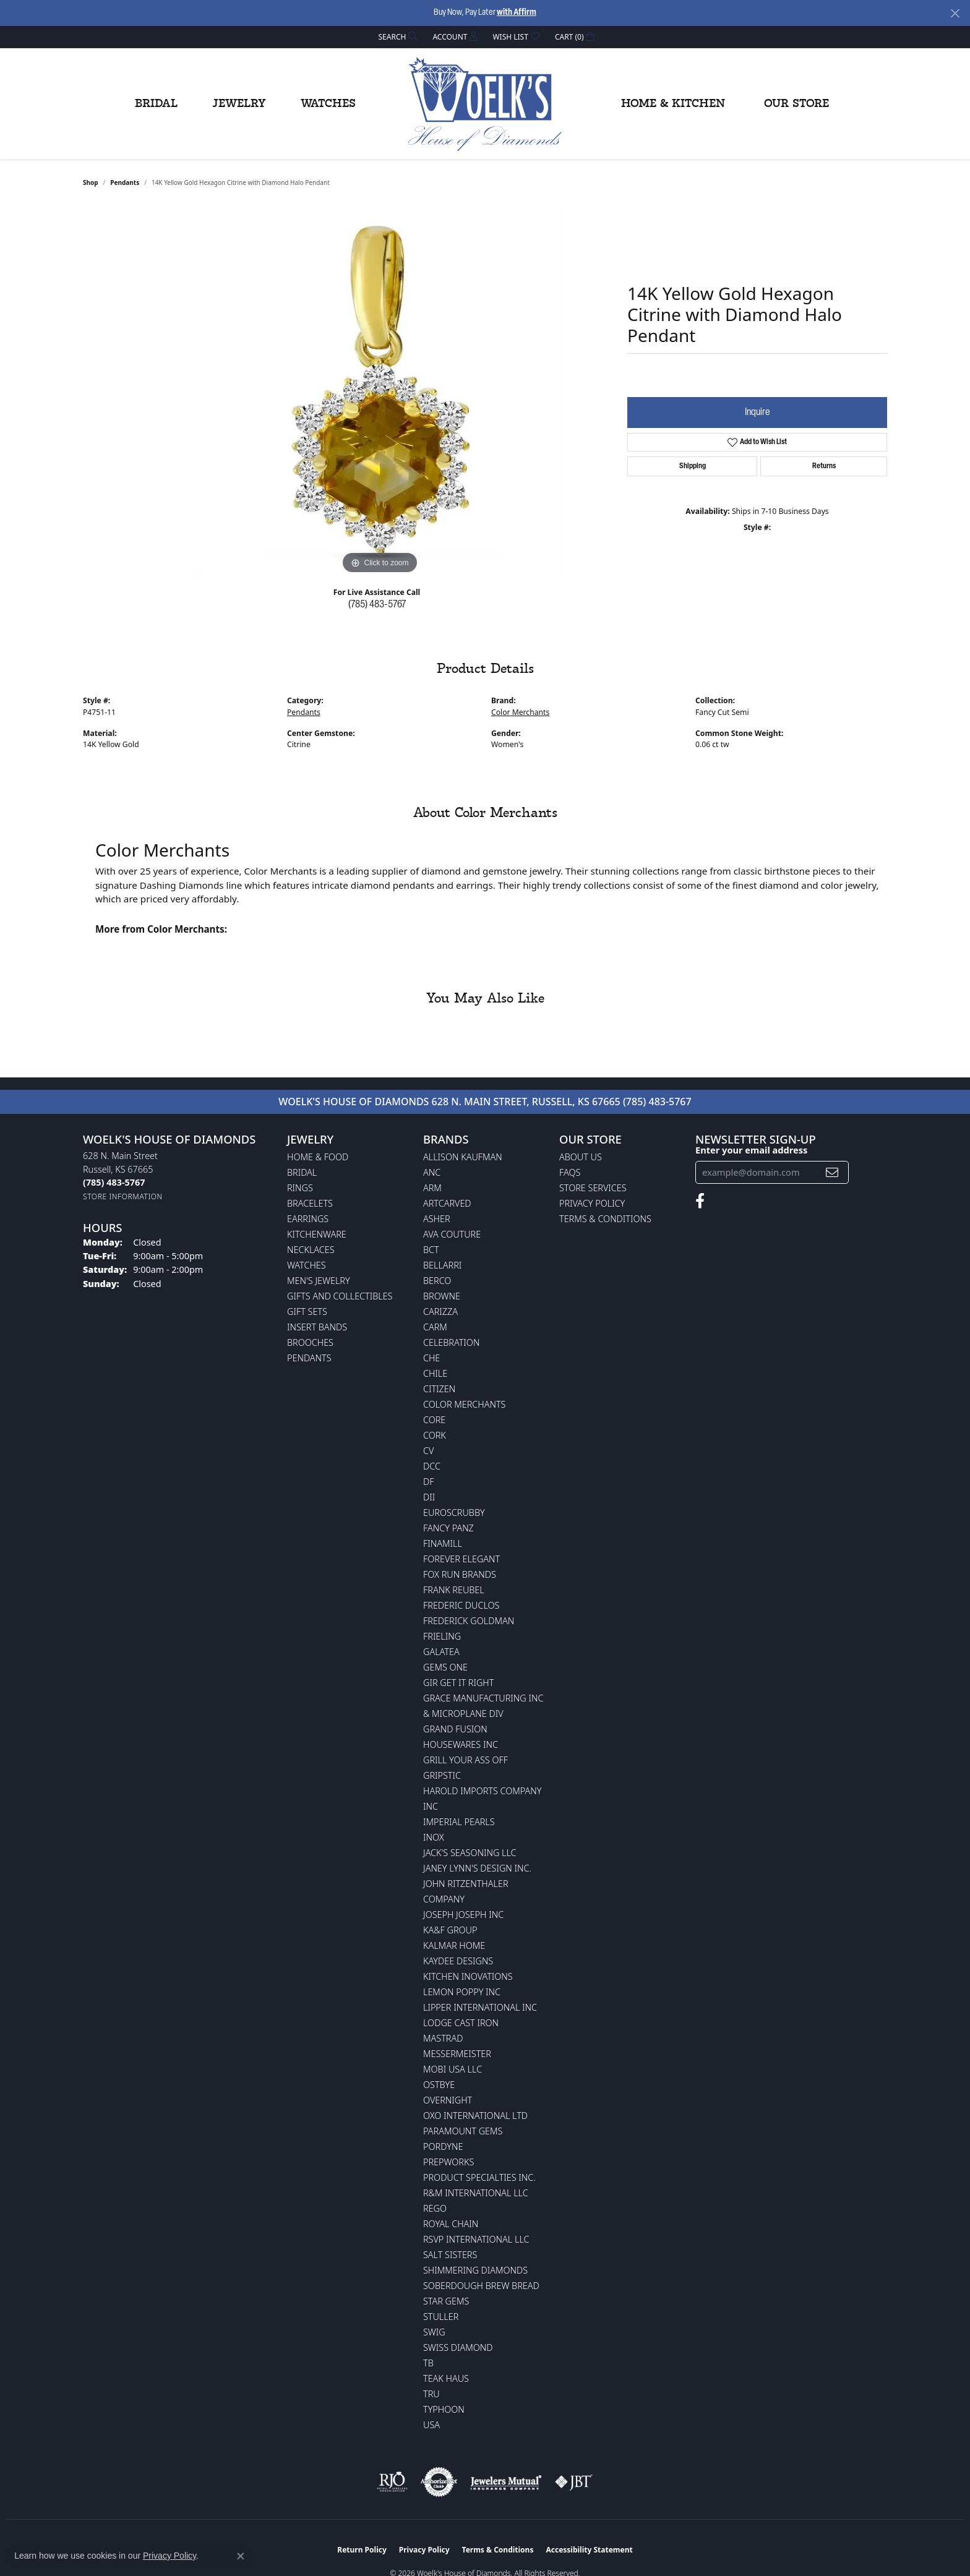 The image size is (970, 2576). Describe the element at coordinates (428, 1451) in the screenshot. I see `CV [menuitem]` at that location.